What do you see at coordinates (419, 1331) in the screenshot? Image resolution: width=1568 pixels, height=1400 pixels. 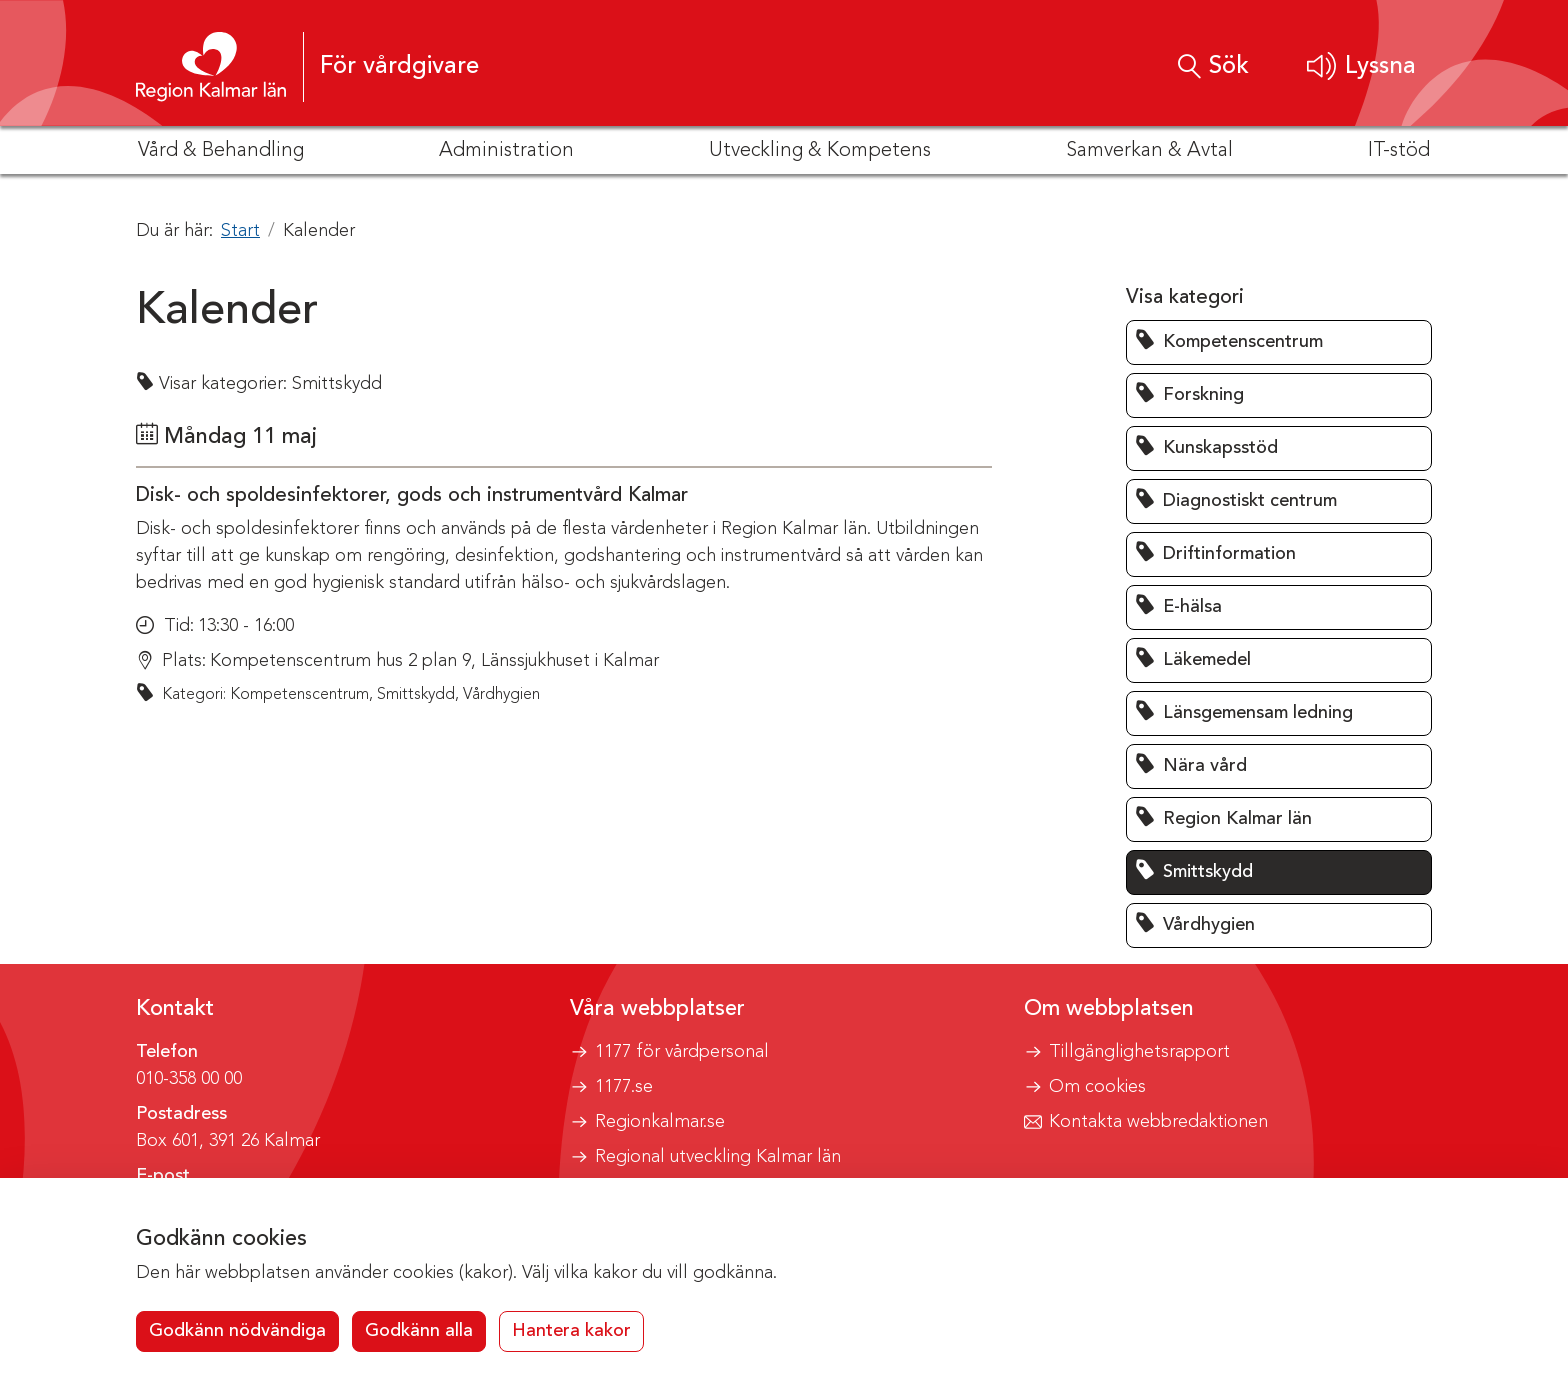 I see `Godkänn alla [button]` at bounding box center [419, 1331].